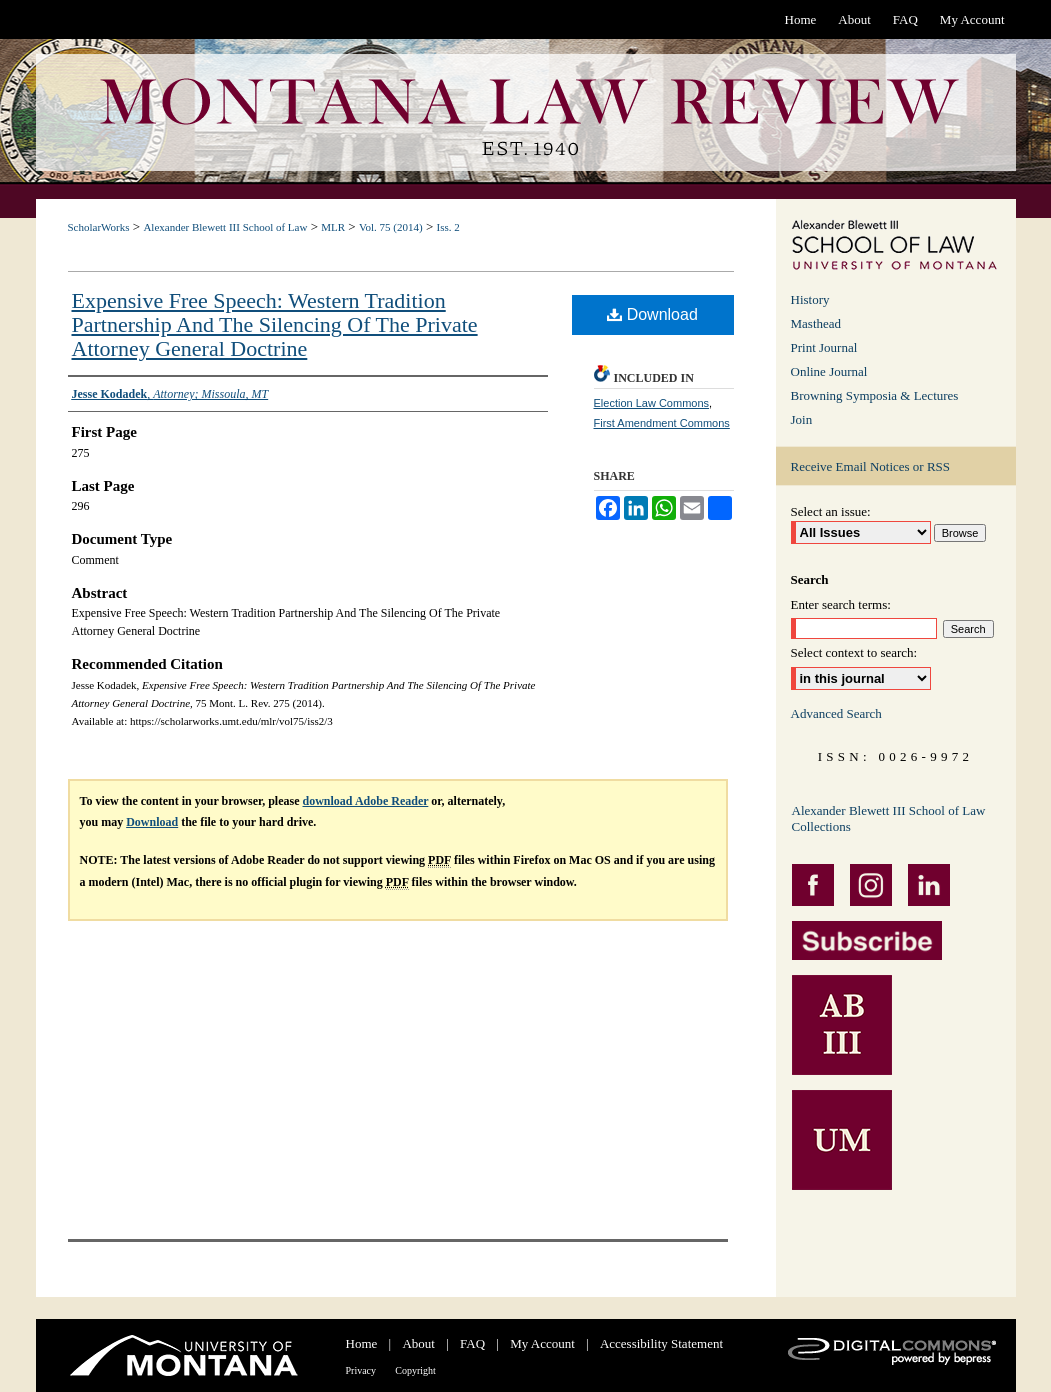 The height and width of the screenshot is (1392, 1051). I want to click on First Amendment Commons, so click(662, 423).